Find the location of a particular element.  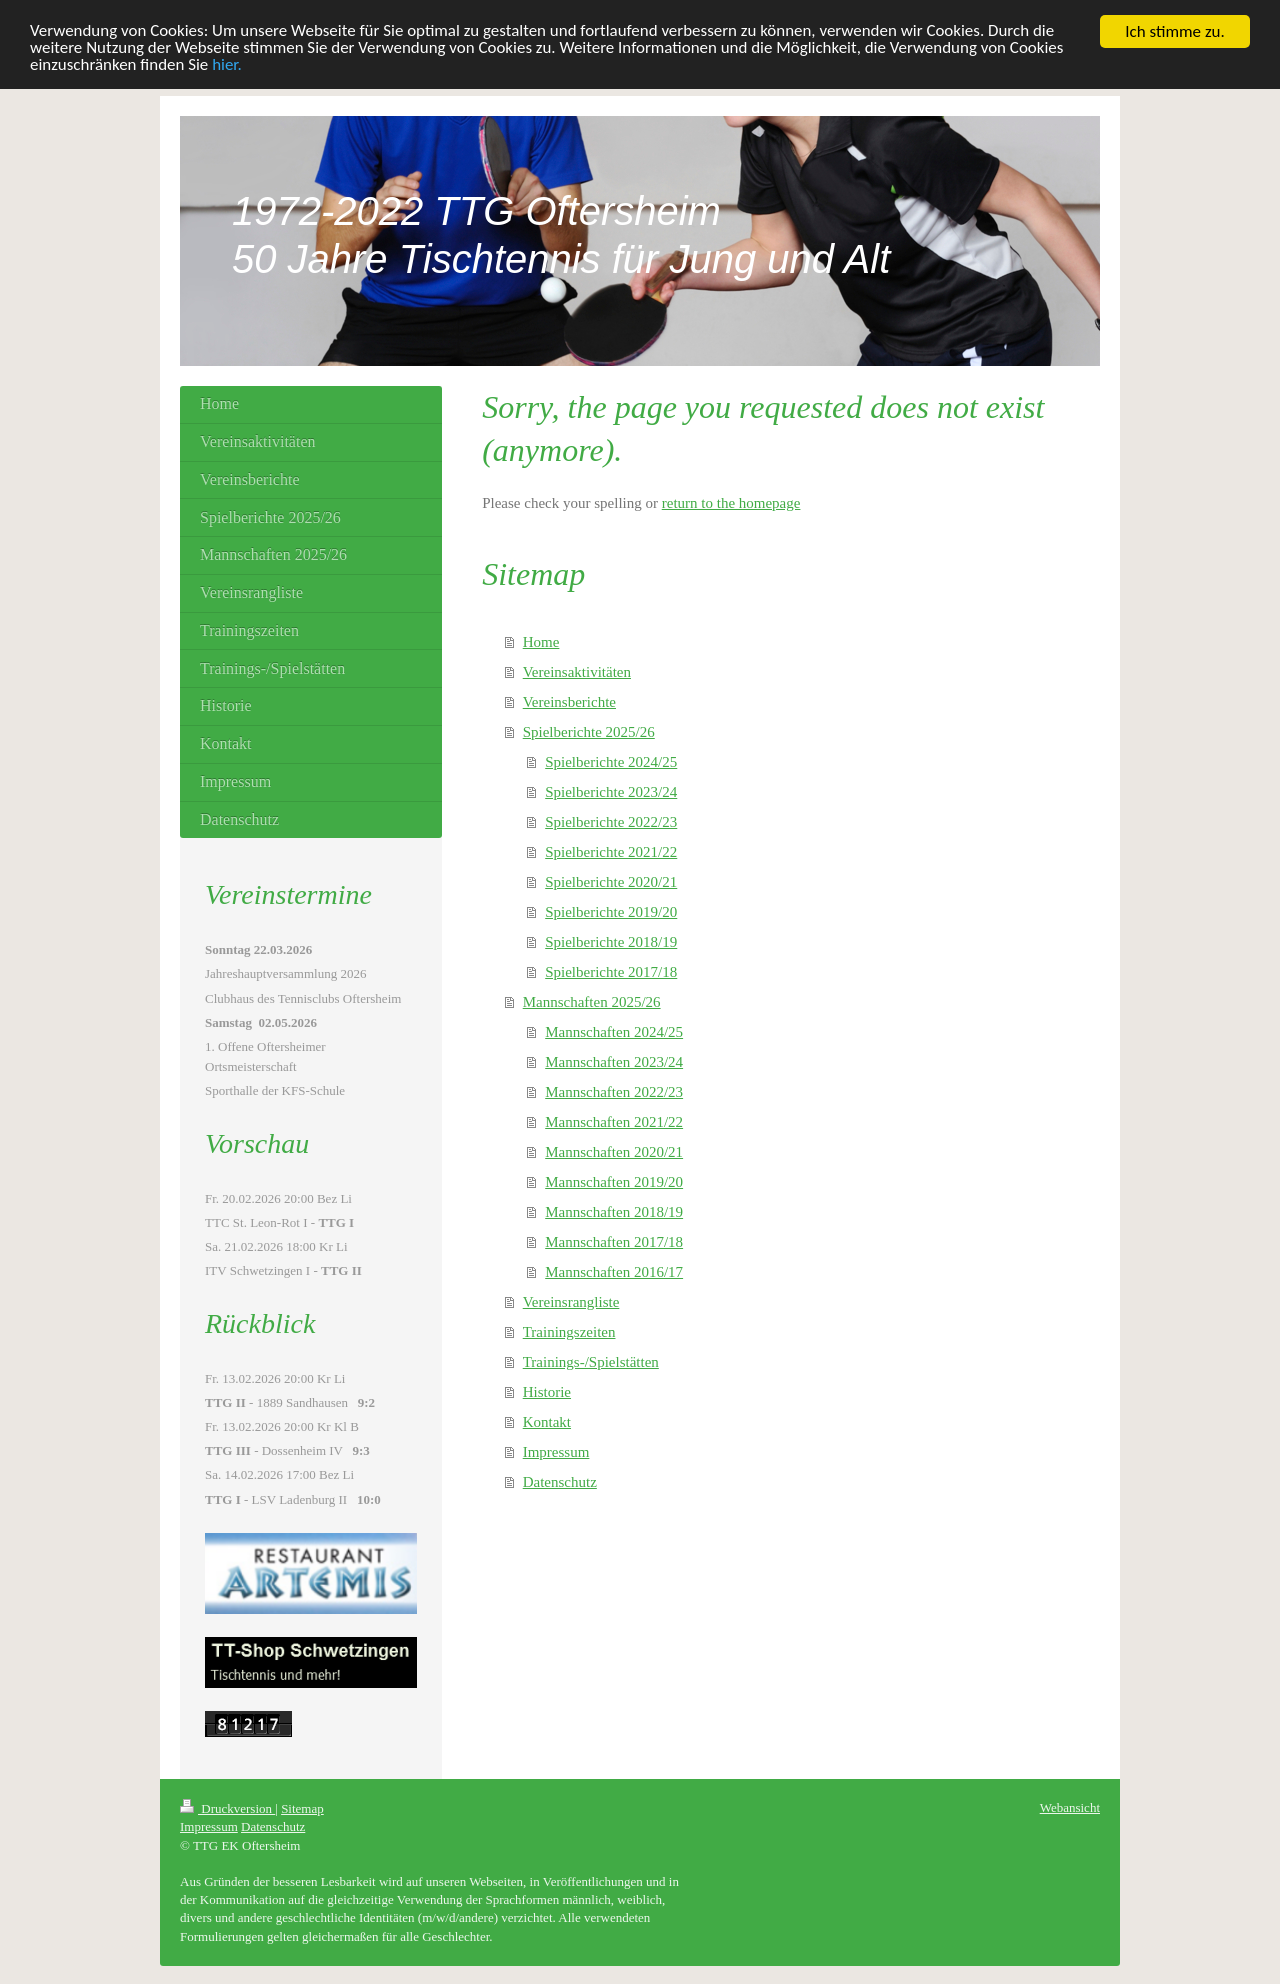

Spielberichte 2022/23 is located at coordinates (611, 821).